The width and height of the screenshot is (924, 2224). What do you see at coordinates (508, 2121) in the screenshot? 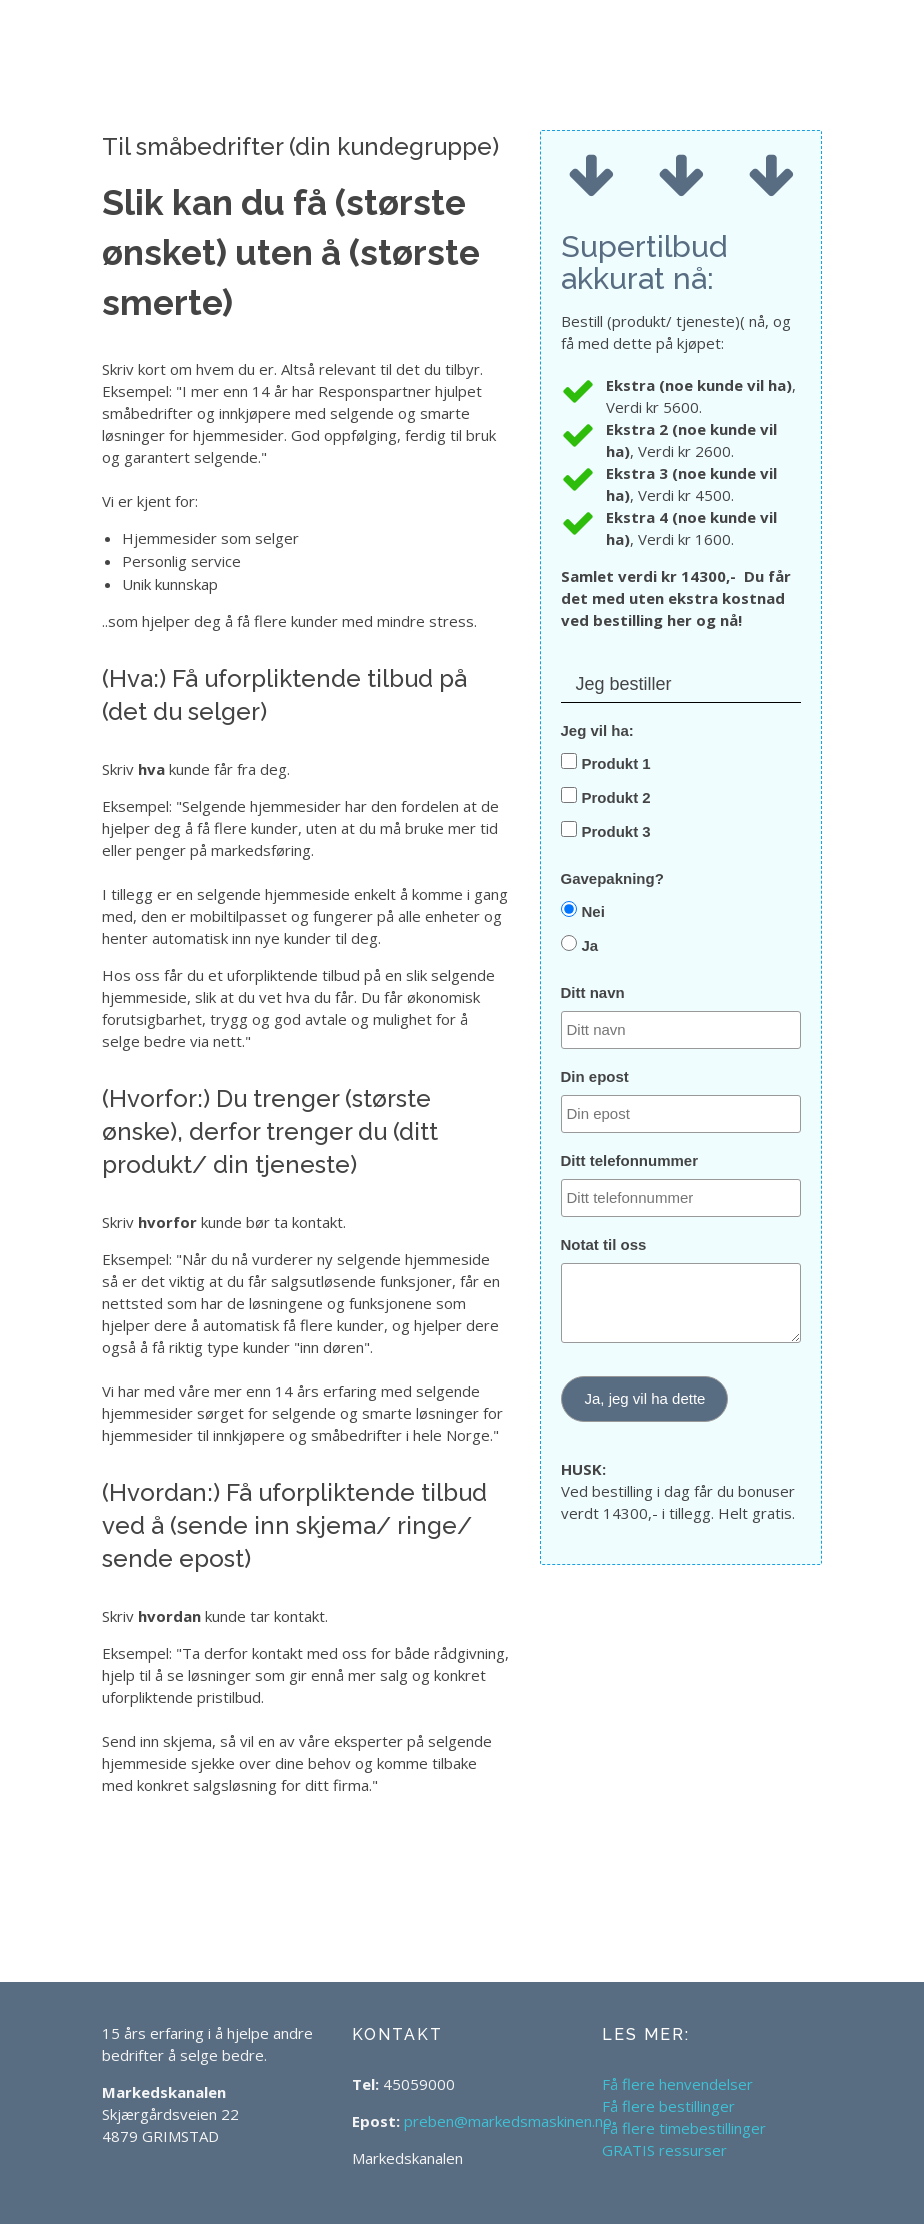
I see `preben@markedsmaskinen.no` at bounding box center [508, 2121].